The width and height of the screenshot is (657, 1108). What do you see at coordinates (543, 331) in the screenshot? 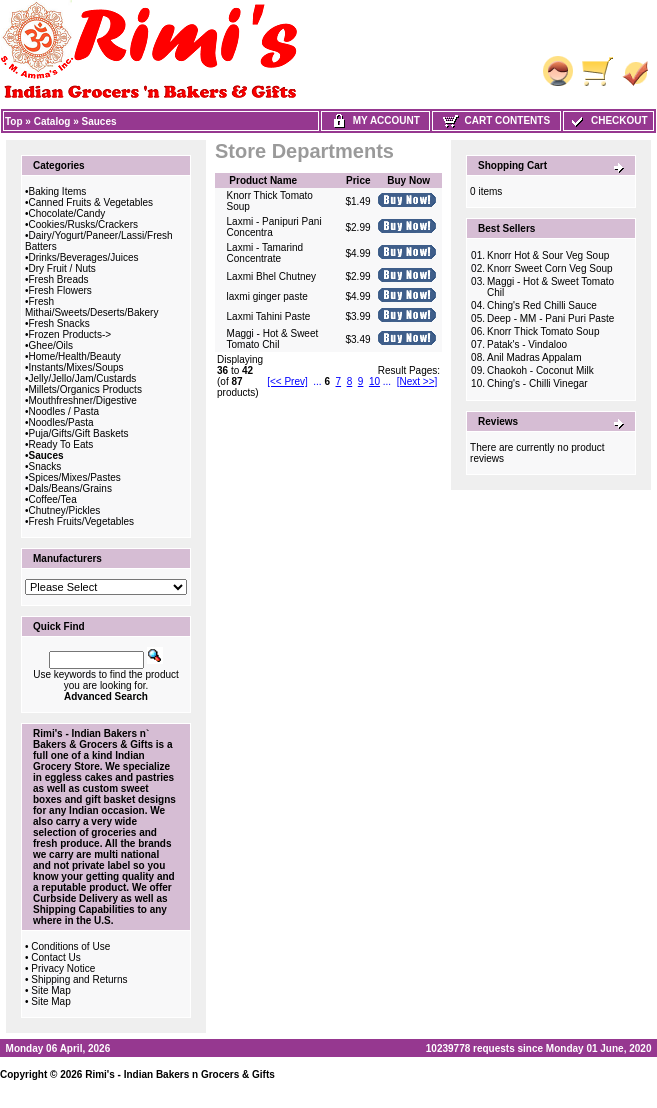
I see `Knorr Thick Tomato Soup` at bounding box center [543, 331].